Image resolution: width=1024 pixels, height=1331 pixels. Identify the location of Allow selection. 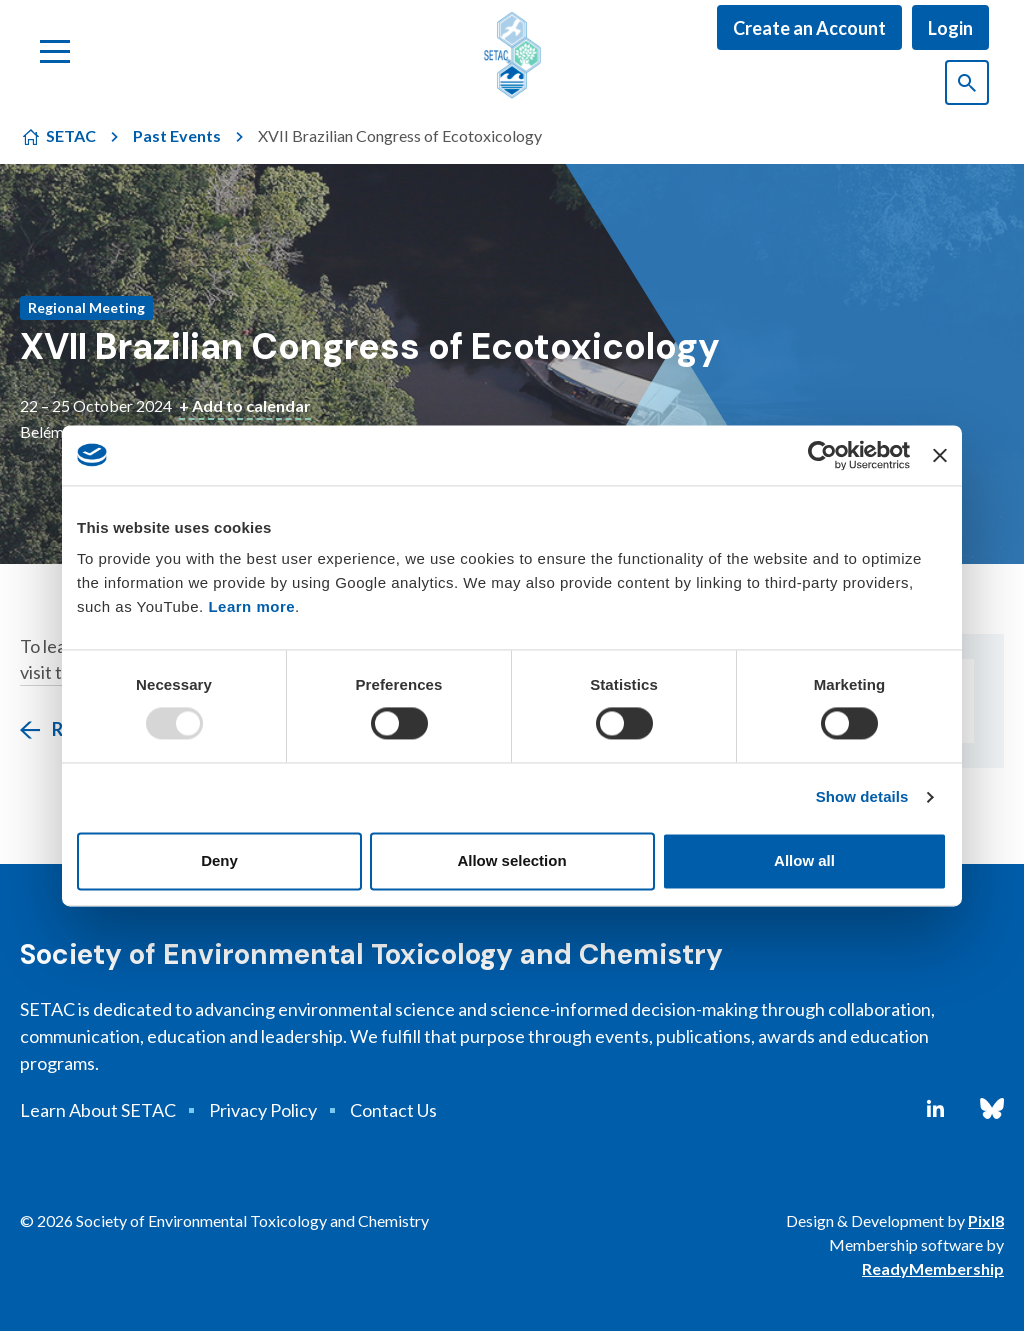
(511, 860).